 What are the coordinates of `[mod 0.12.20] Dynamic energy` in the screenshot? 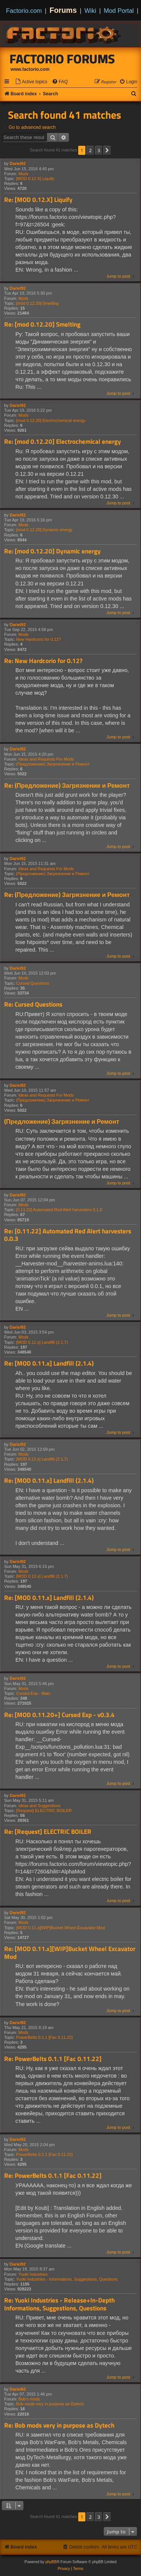 It's located at (44, 529).